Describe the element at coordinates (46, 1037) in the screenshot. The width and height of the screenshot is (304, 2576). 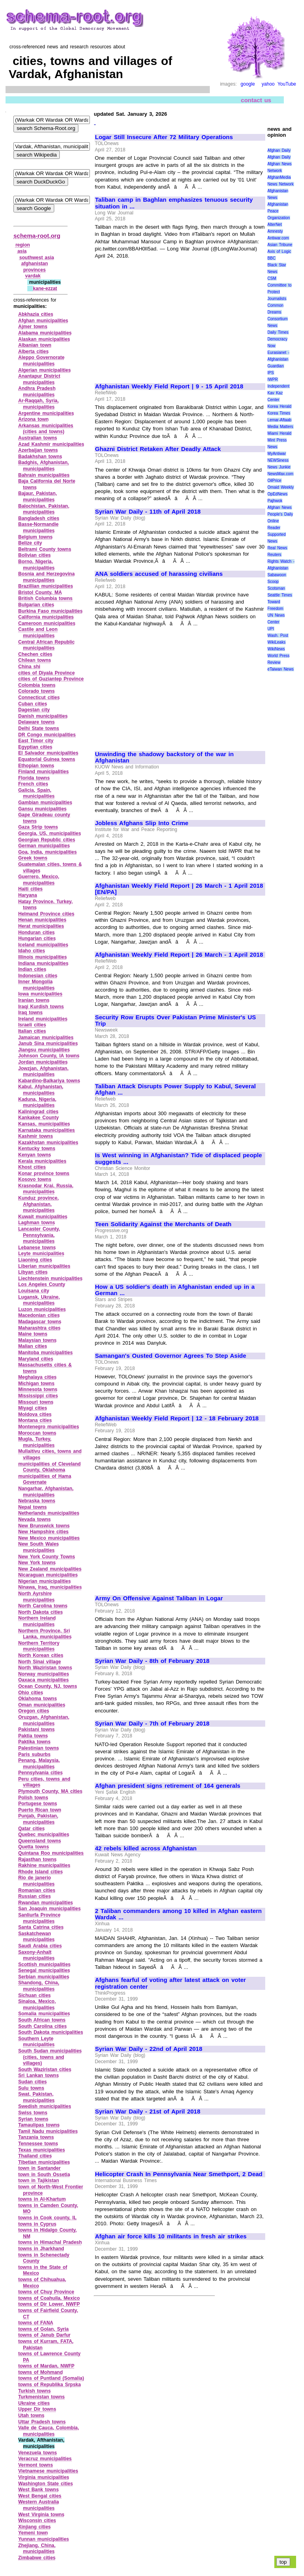
I see `Jamaican municipalities` at that location.